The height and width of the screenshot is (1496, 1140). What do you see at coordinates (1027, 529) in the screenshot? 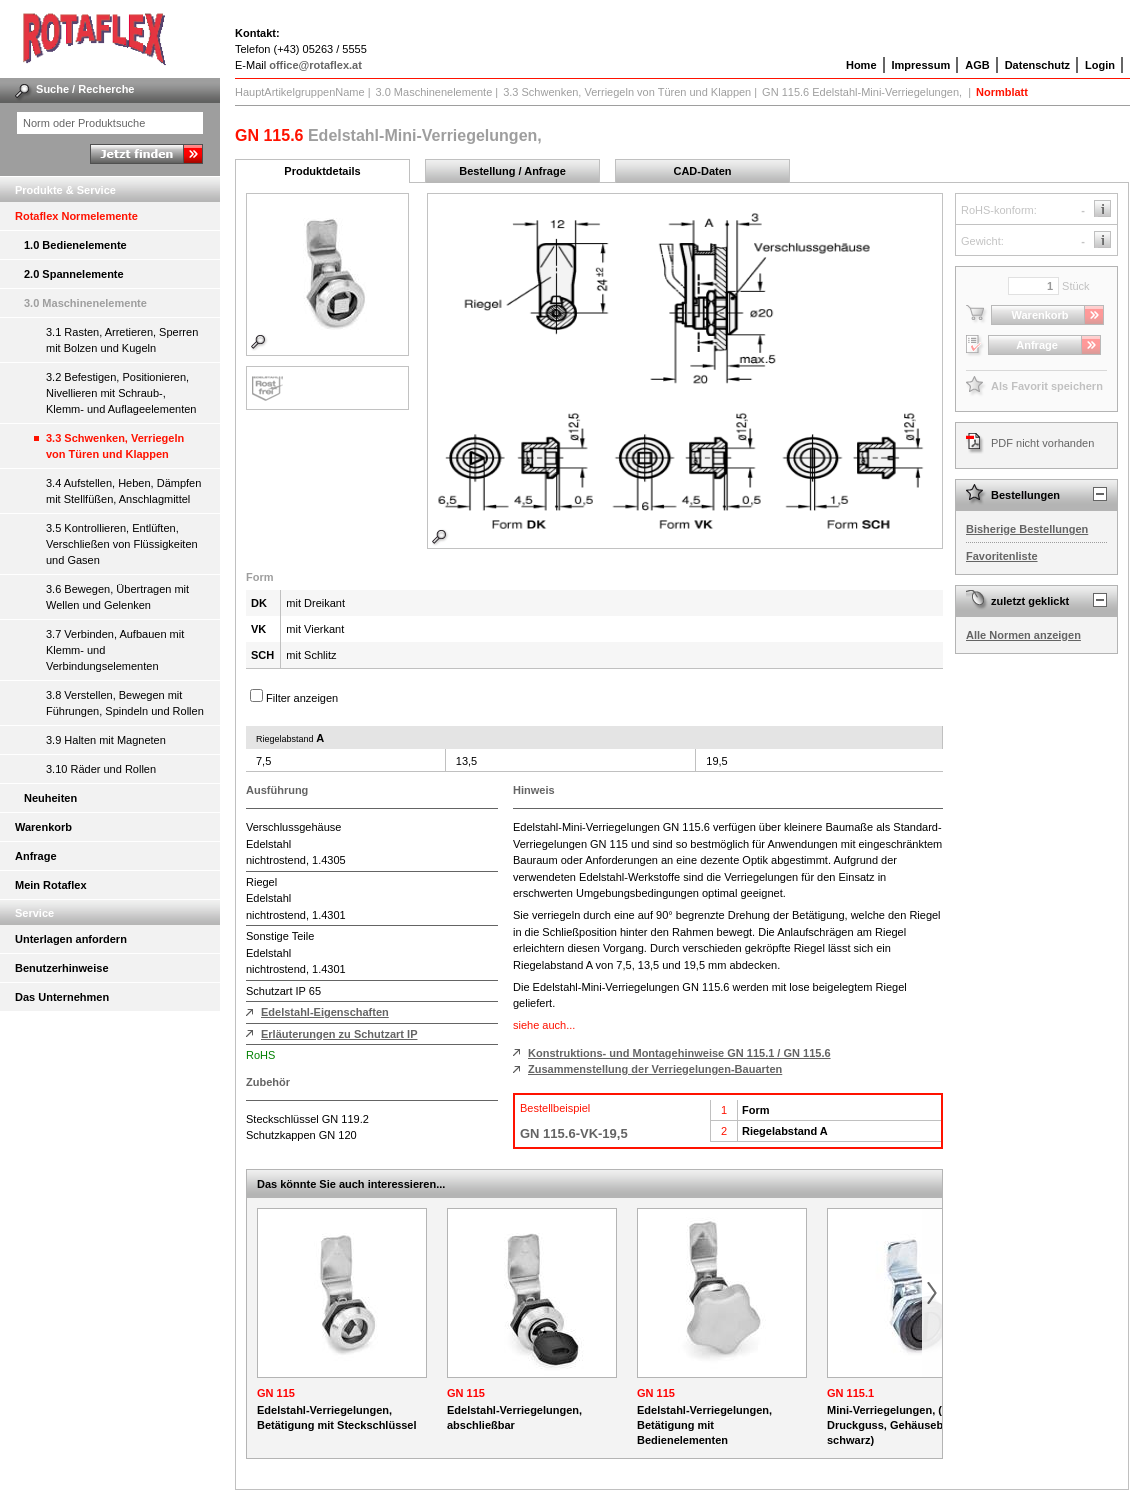
I see `Bisherige Bestellungen` at bounding box center [1027, 529].